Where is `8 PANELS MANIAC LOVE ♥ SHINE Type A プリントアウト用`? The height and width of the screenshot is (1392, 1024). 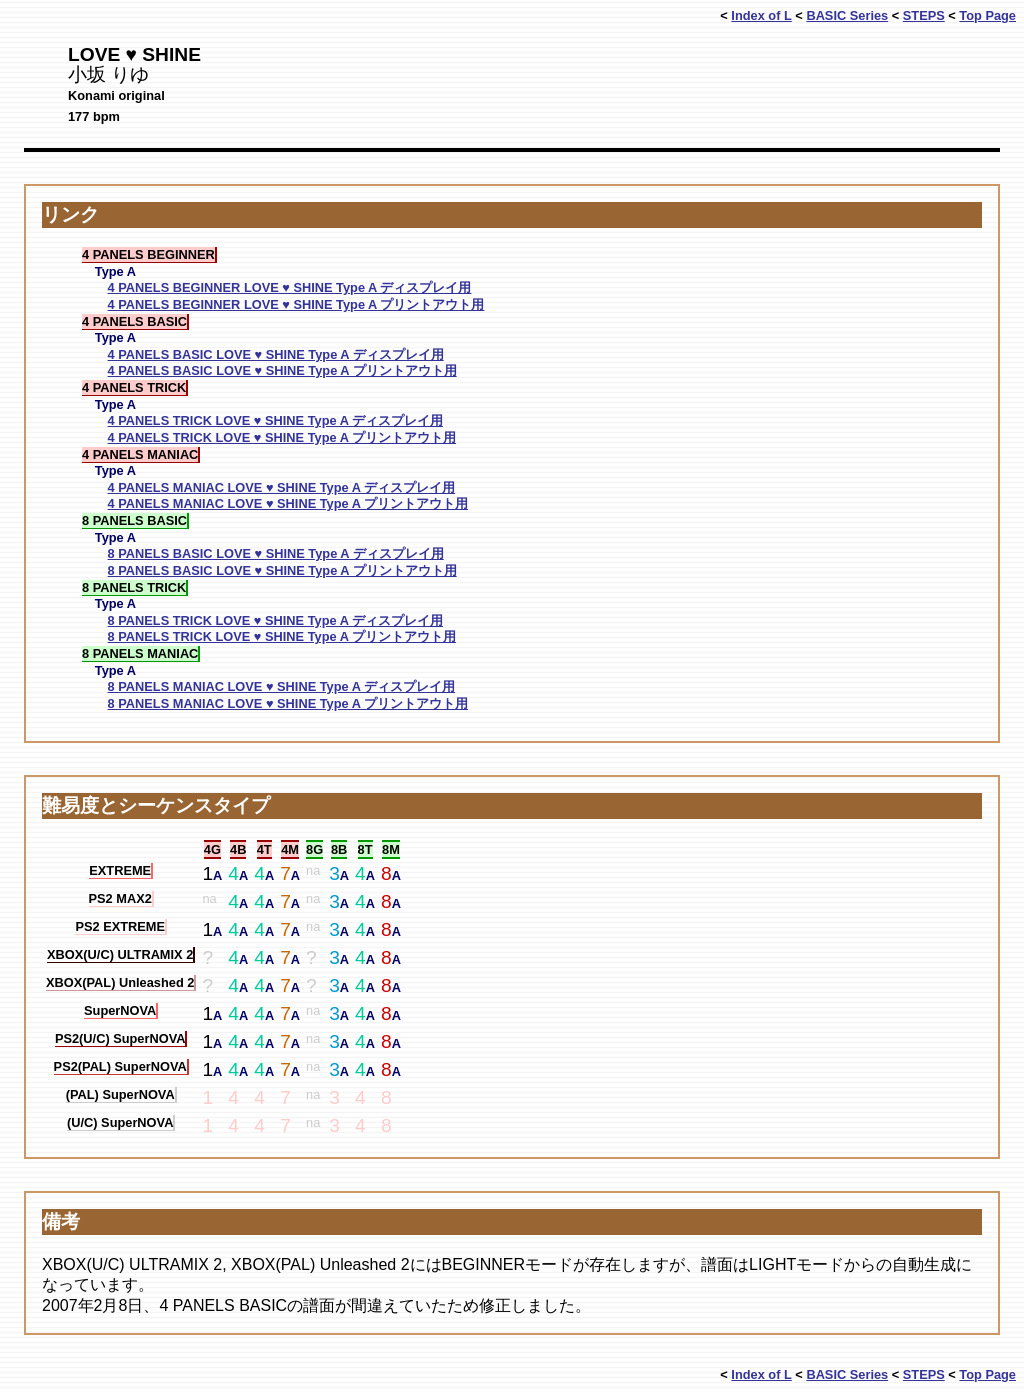
8 PANELS MANIAC LOVE ♥ SHINE Type A プリントアウト用 is located at coordinates (288, 703).